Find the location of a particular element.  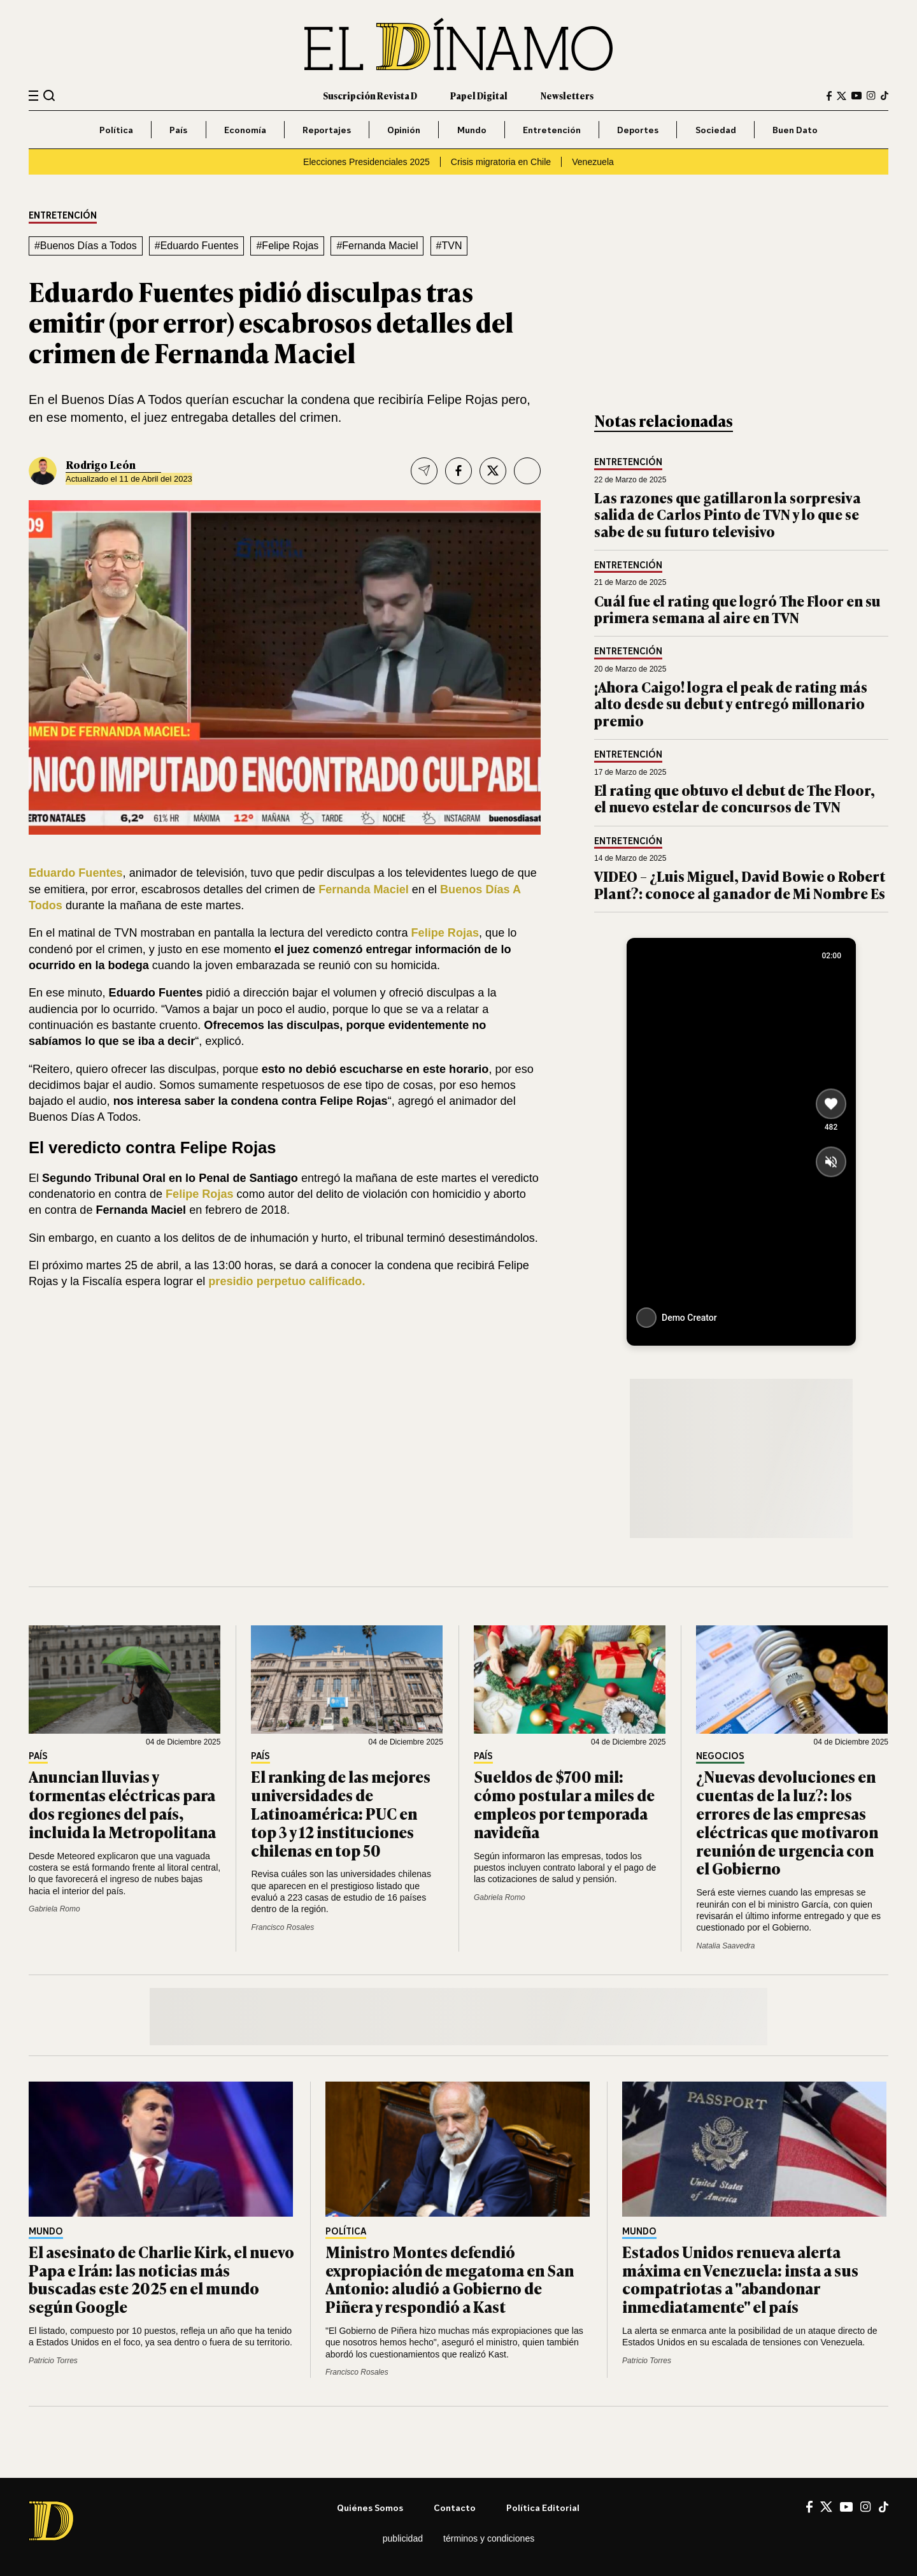

El rating que obtuvo el debut de The Floor, el nuevo estelar de concursos de TVN is located at coordinates (734, 798).